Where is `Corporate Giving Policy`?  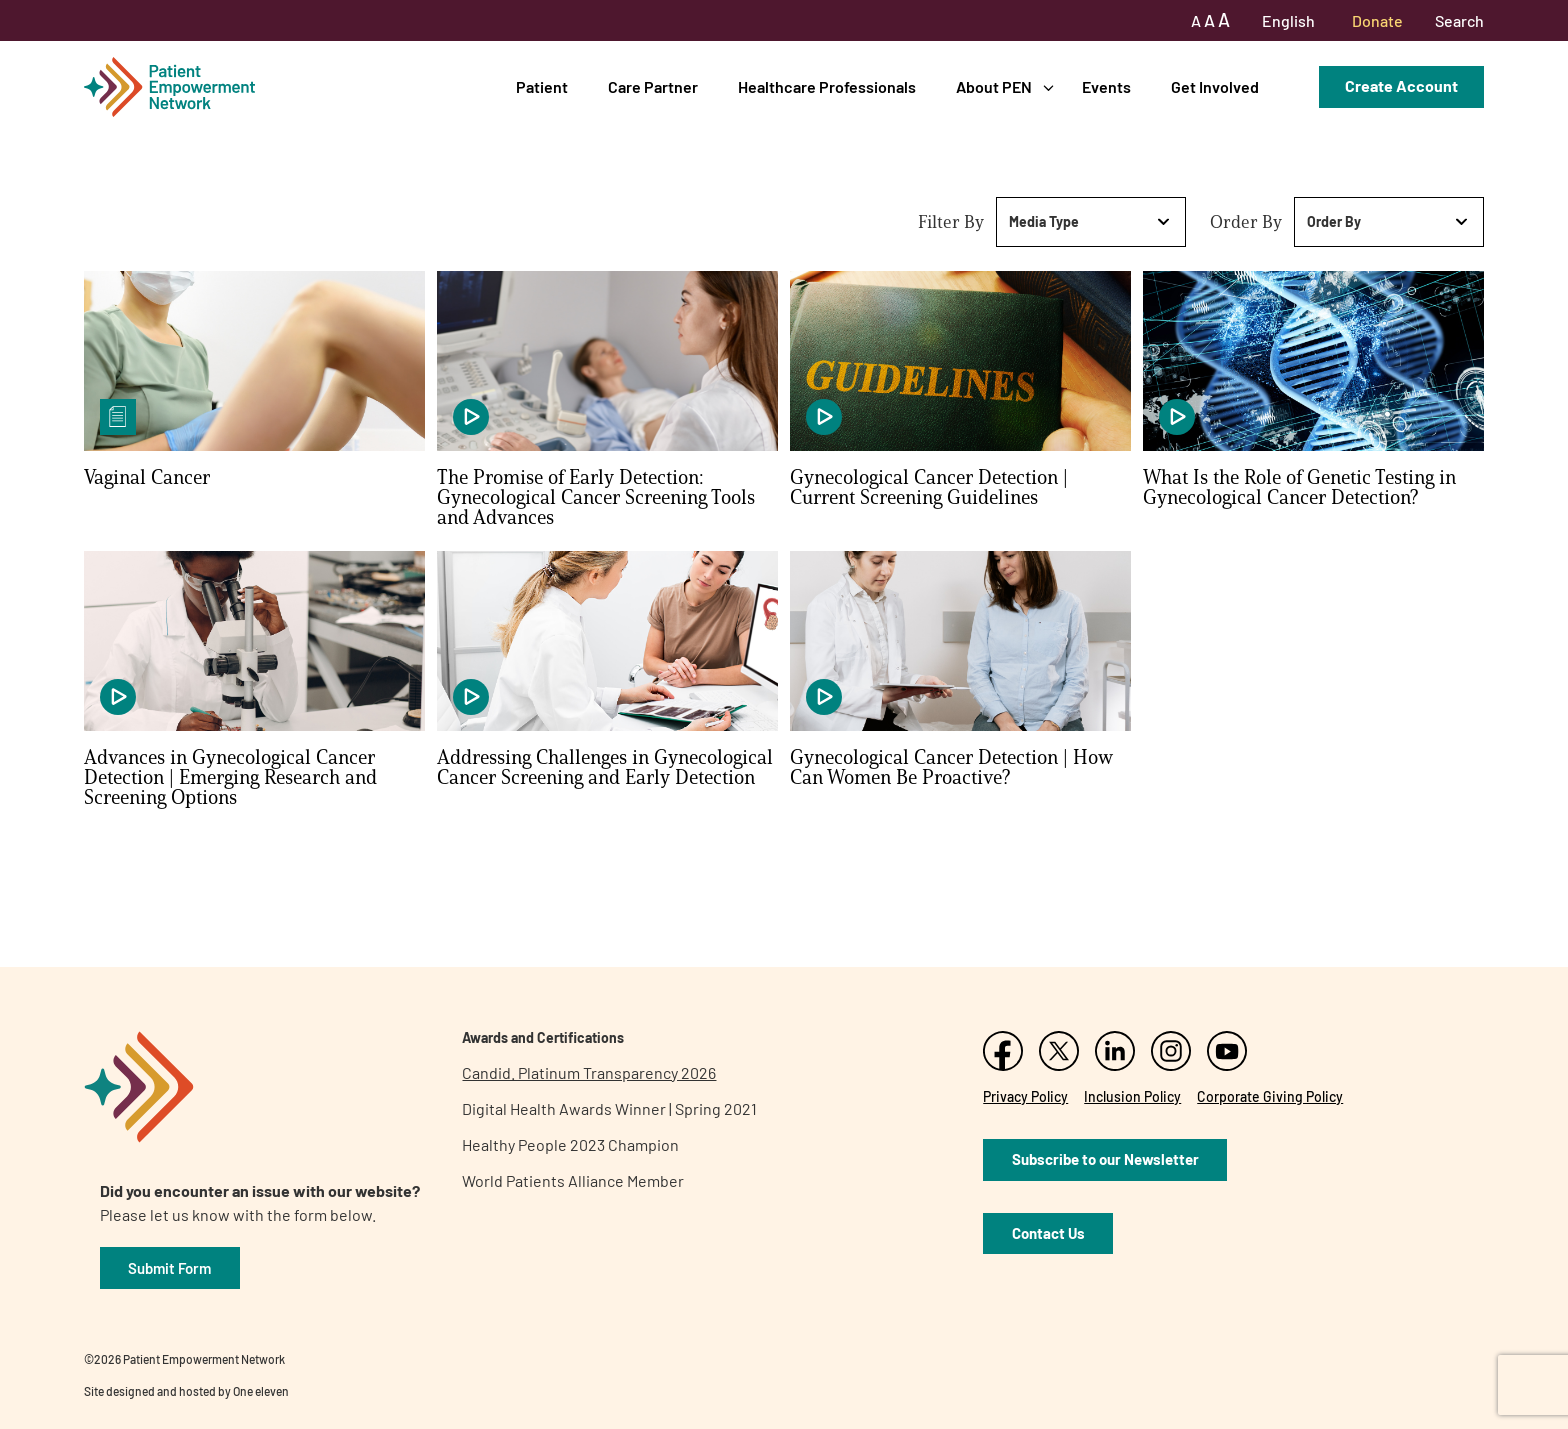 Corporate Giving Policy is located at coordinates (1270, 1096).